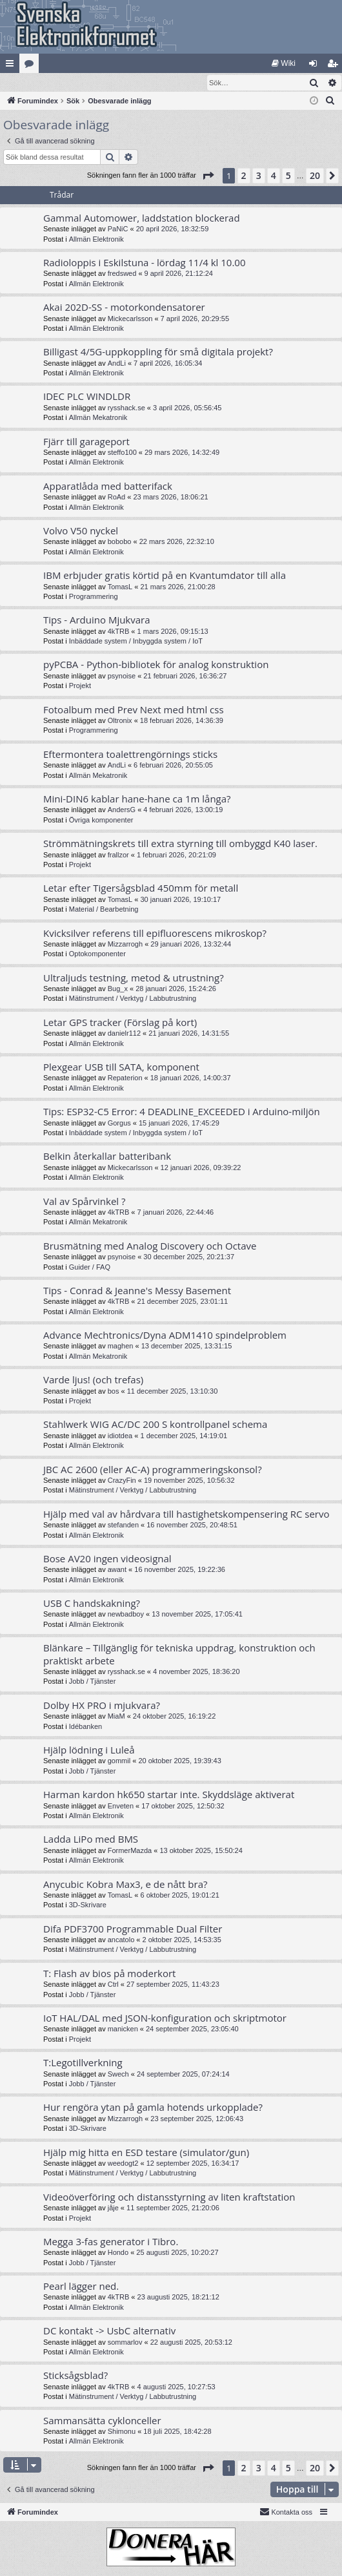  Describe the element at coordinates (207, 176) in the screenshot. I see `[button]` at that location.